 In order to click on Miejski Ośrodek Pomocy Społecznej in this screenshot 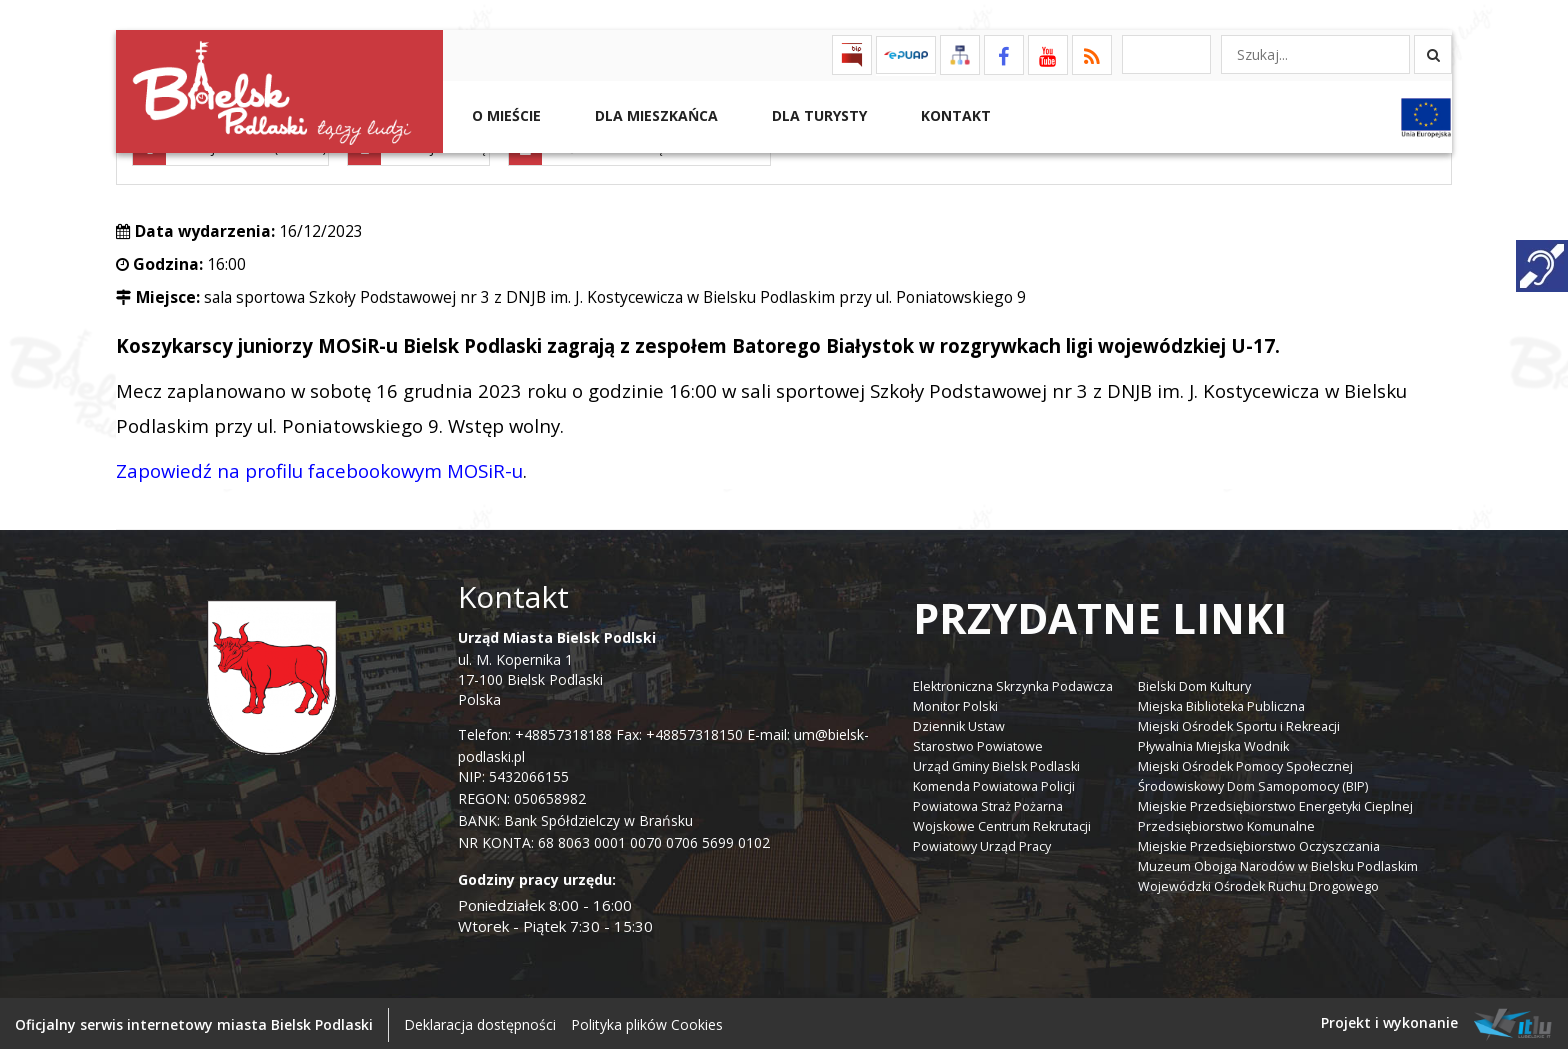, I will do `click(1245, 763)`.